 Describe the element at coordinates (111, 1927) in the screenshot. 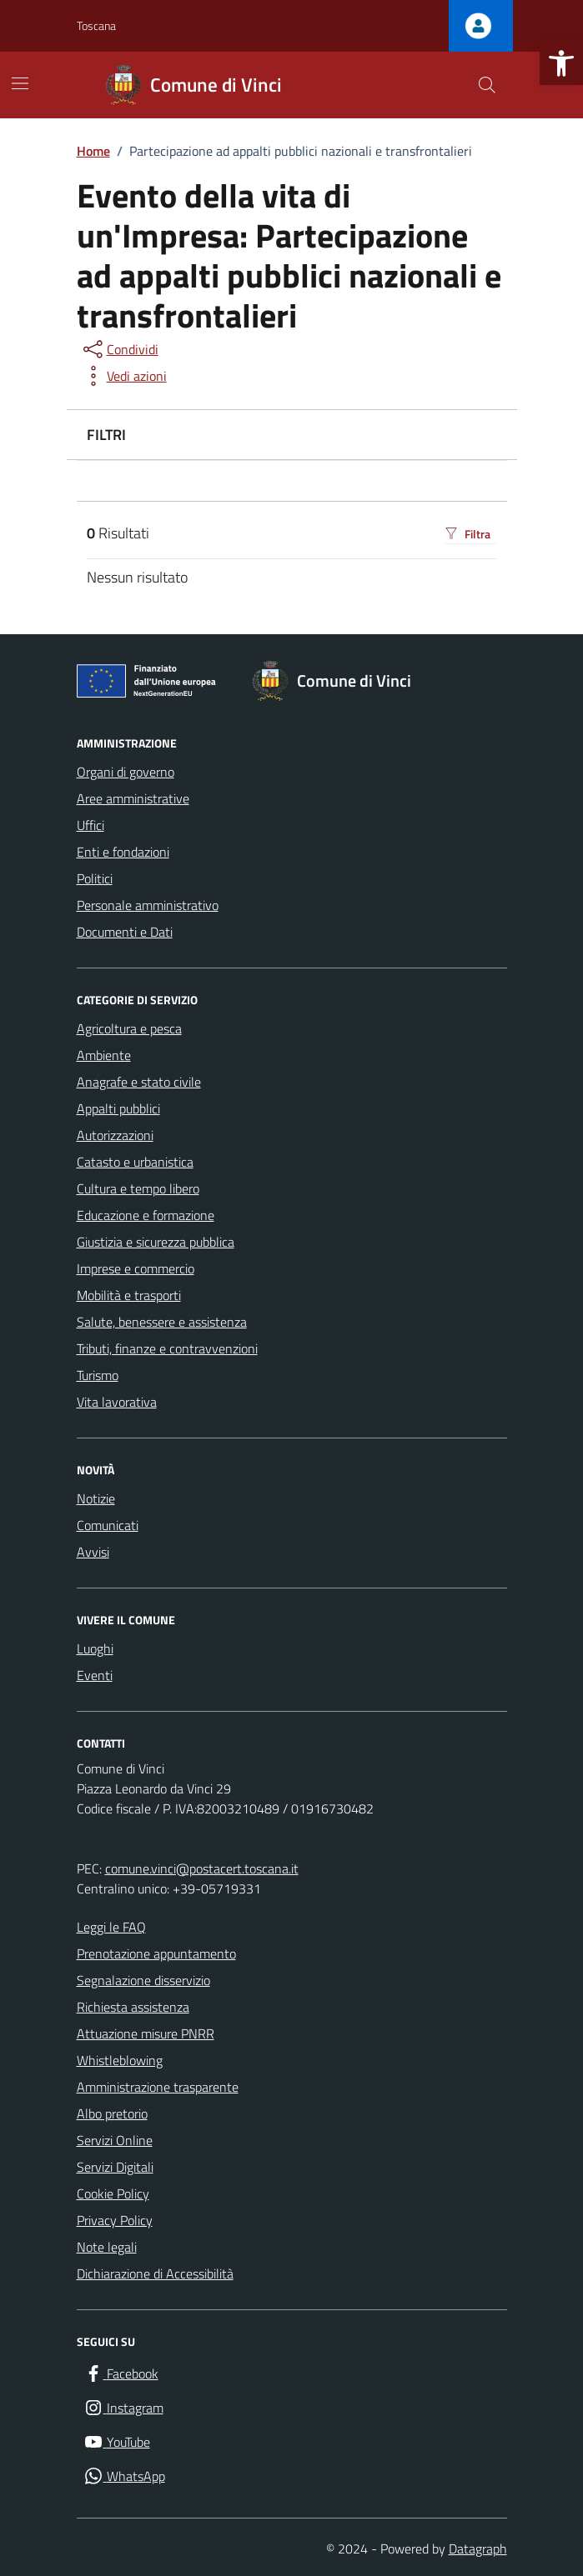

I see `Leggi le FAQ` at that location.